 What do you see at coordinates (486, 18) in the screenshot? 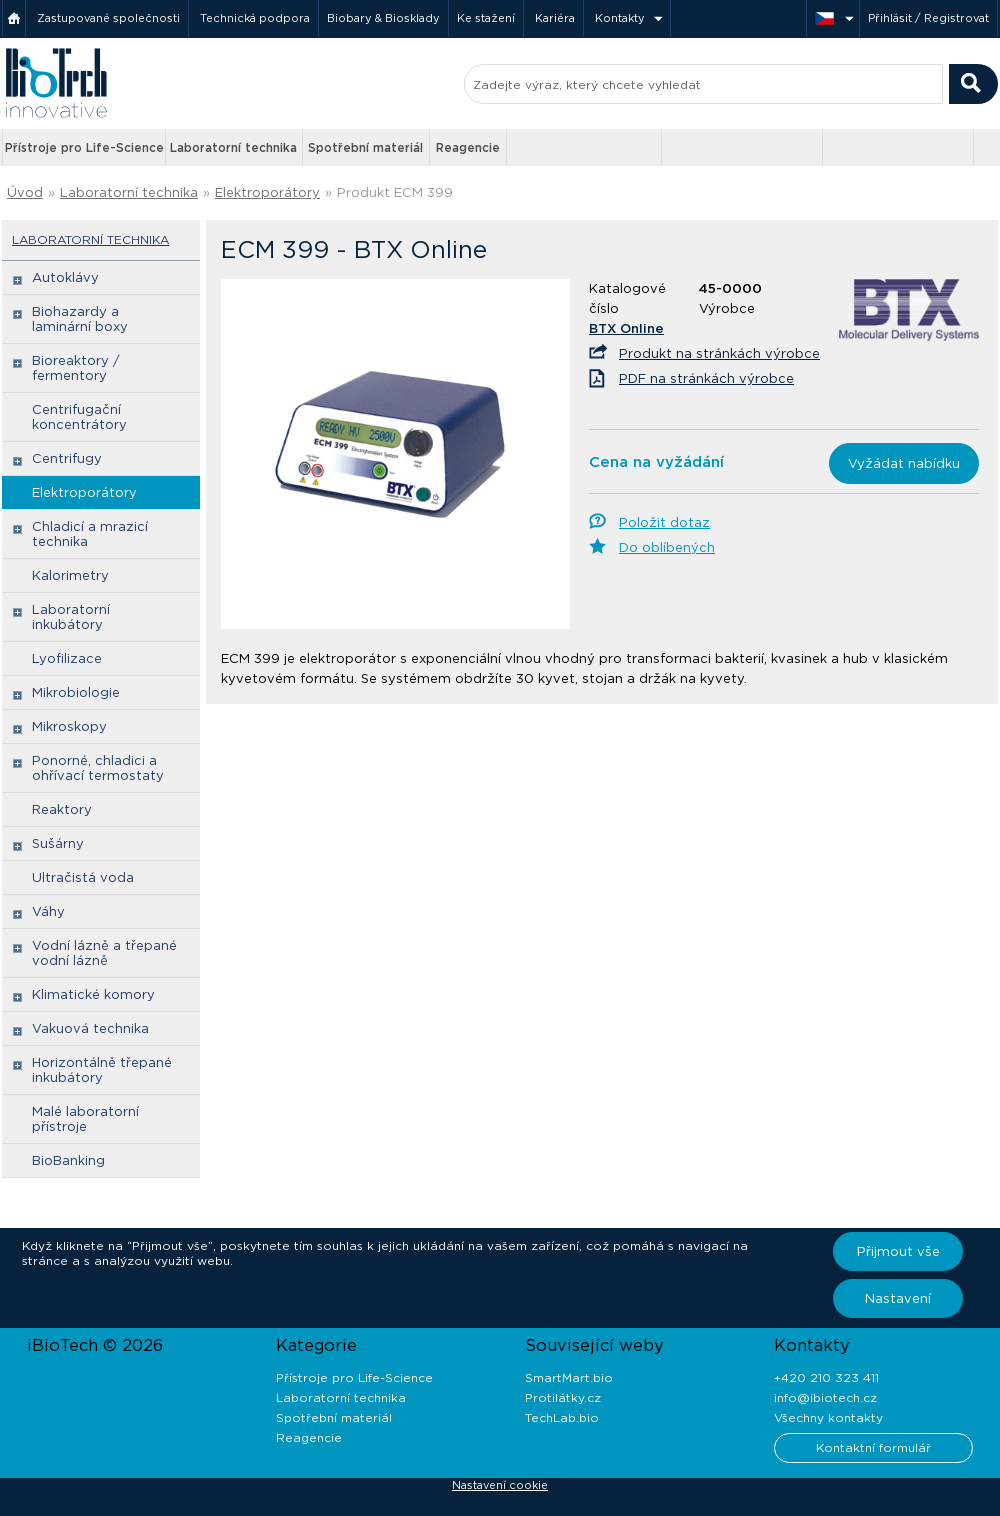
I see `Ke stažení` at bounding box center [486, 18].